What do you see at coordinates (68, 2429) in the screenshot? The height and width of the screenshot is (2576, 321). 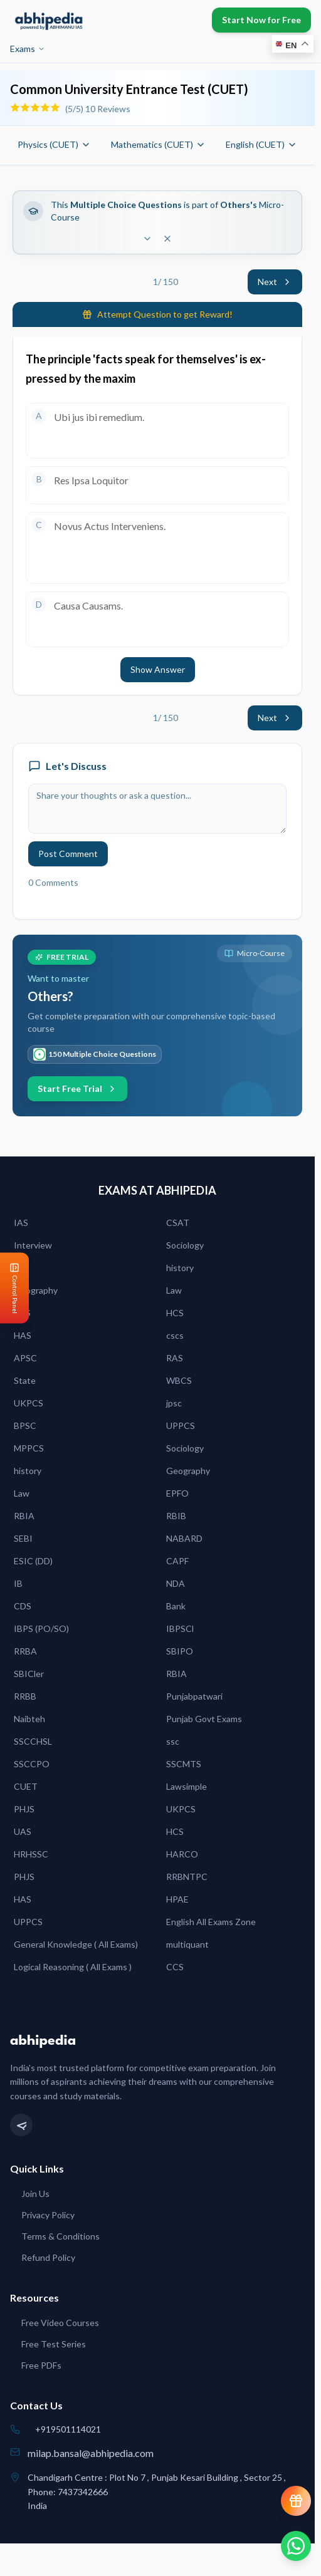 I see `+919501114021` at bounding box center [68, 2429].